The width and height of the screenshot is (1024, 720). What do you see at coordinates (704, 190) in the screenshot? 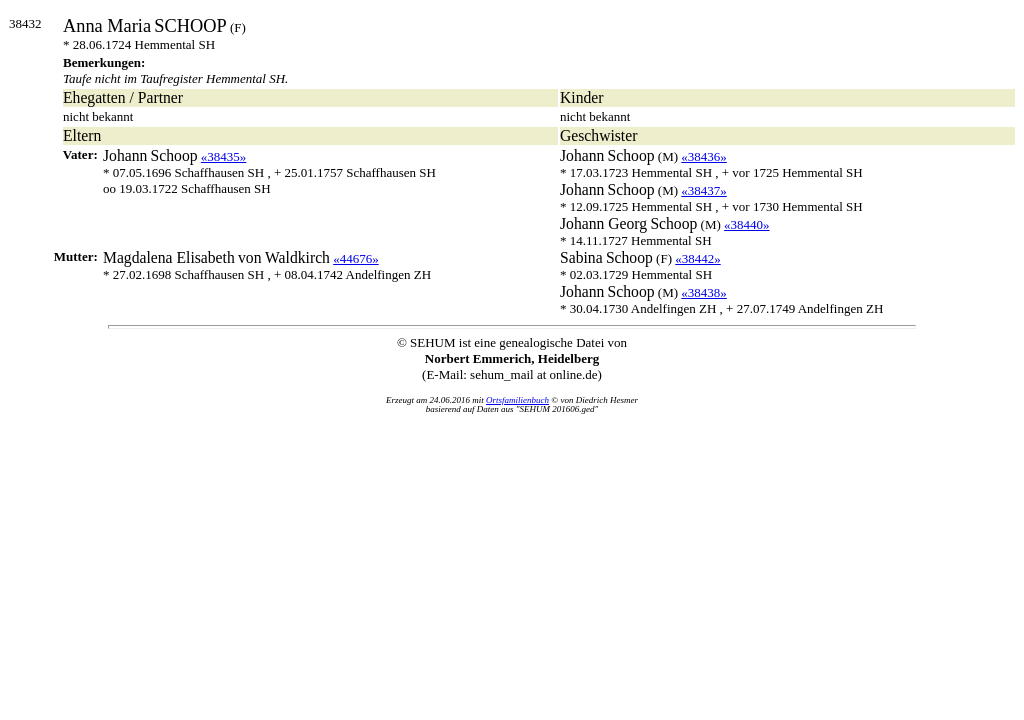
I see `«38437»` at bounding box center [704, 190].